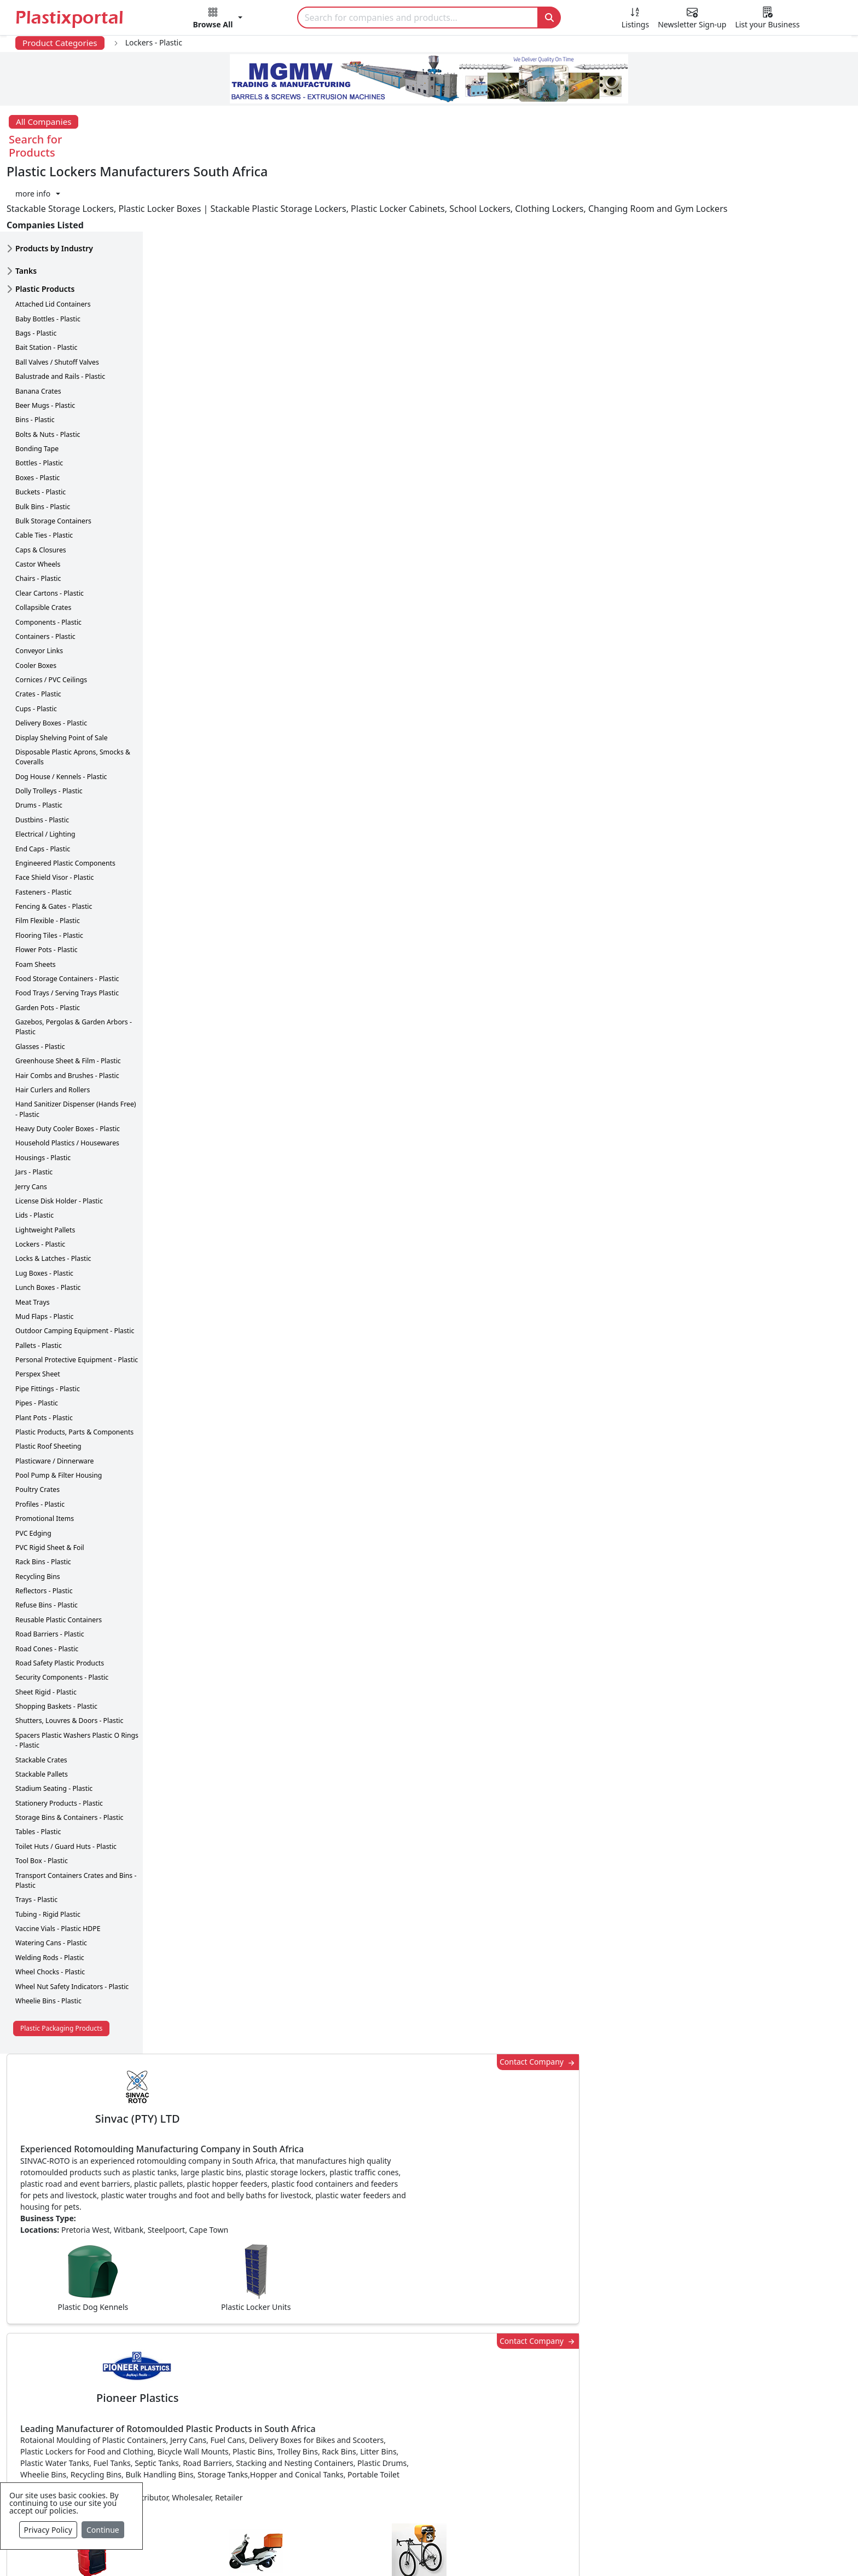  Describe the element at coordinates (44, 1359) in the screenshot. I see `Plant Pots - Plastic` at that location.